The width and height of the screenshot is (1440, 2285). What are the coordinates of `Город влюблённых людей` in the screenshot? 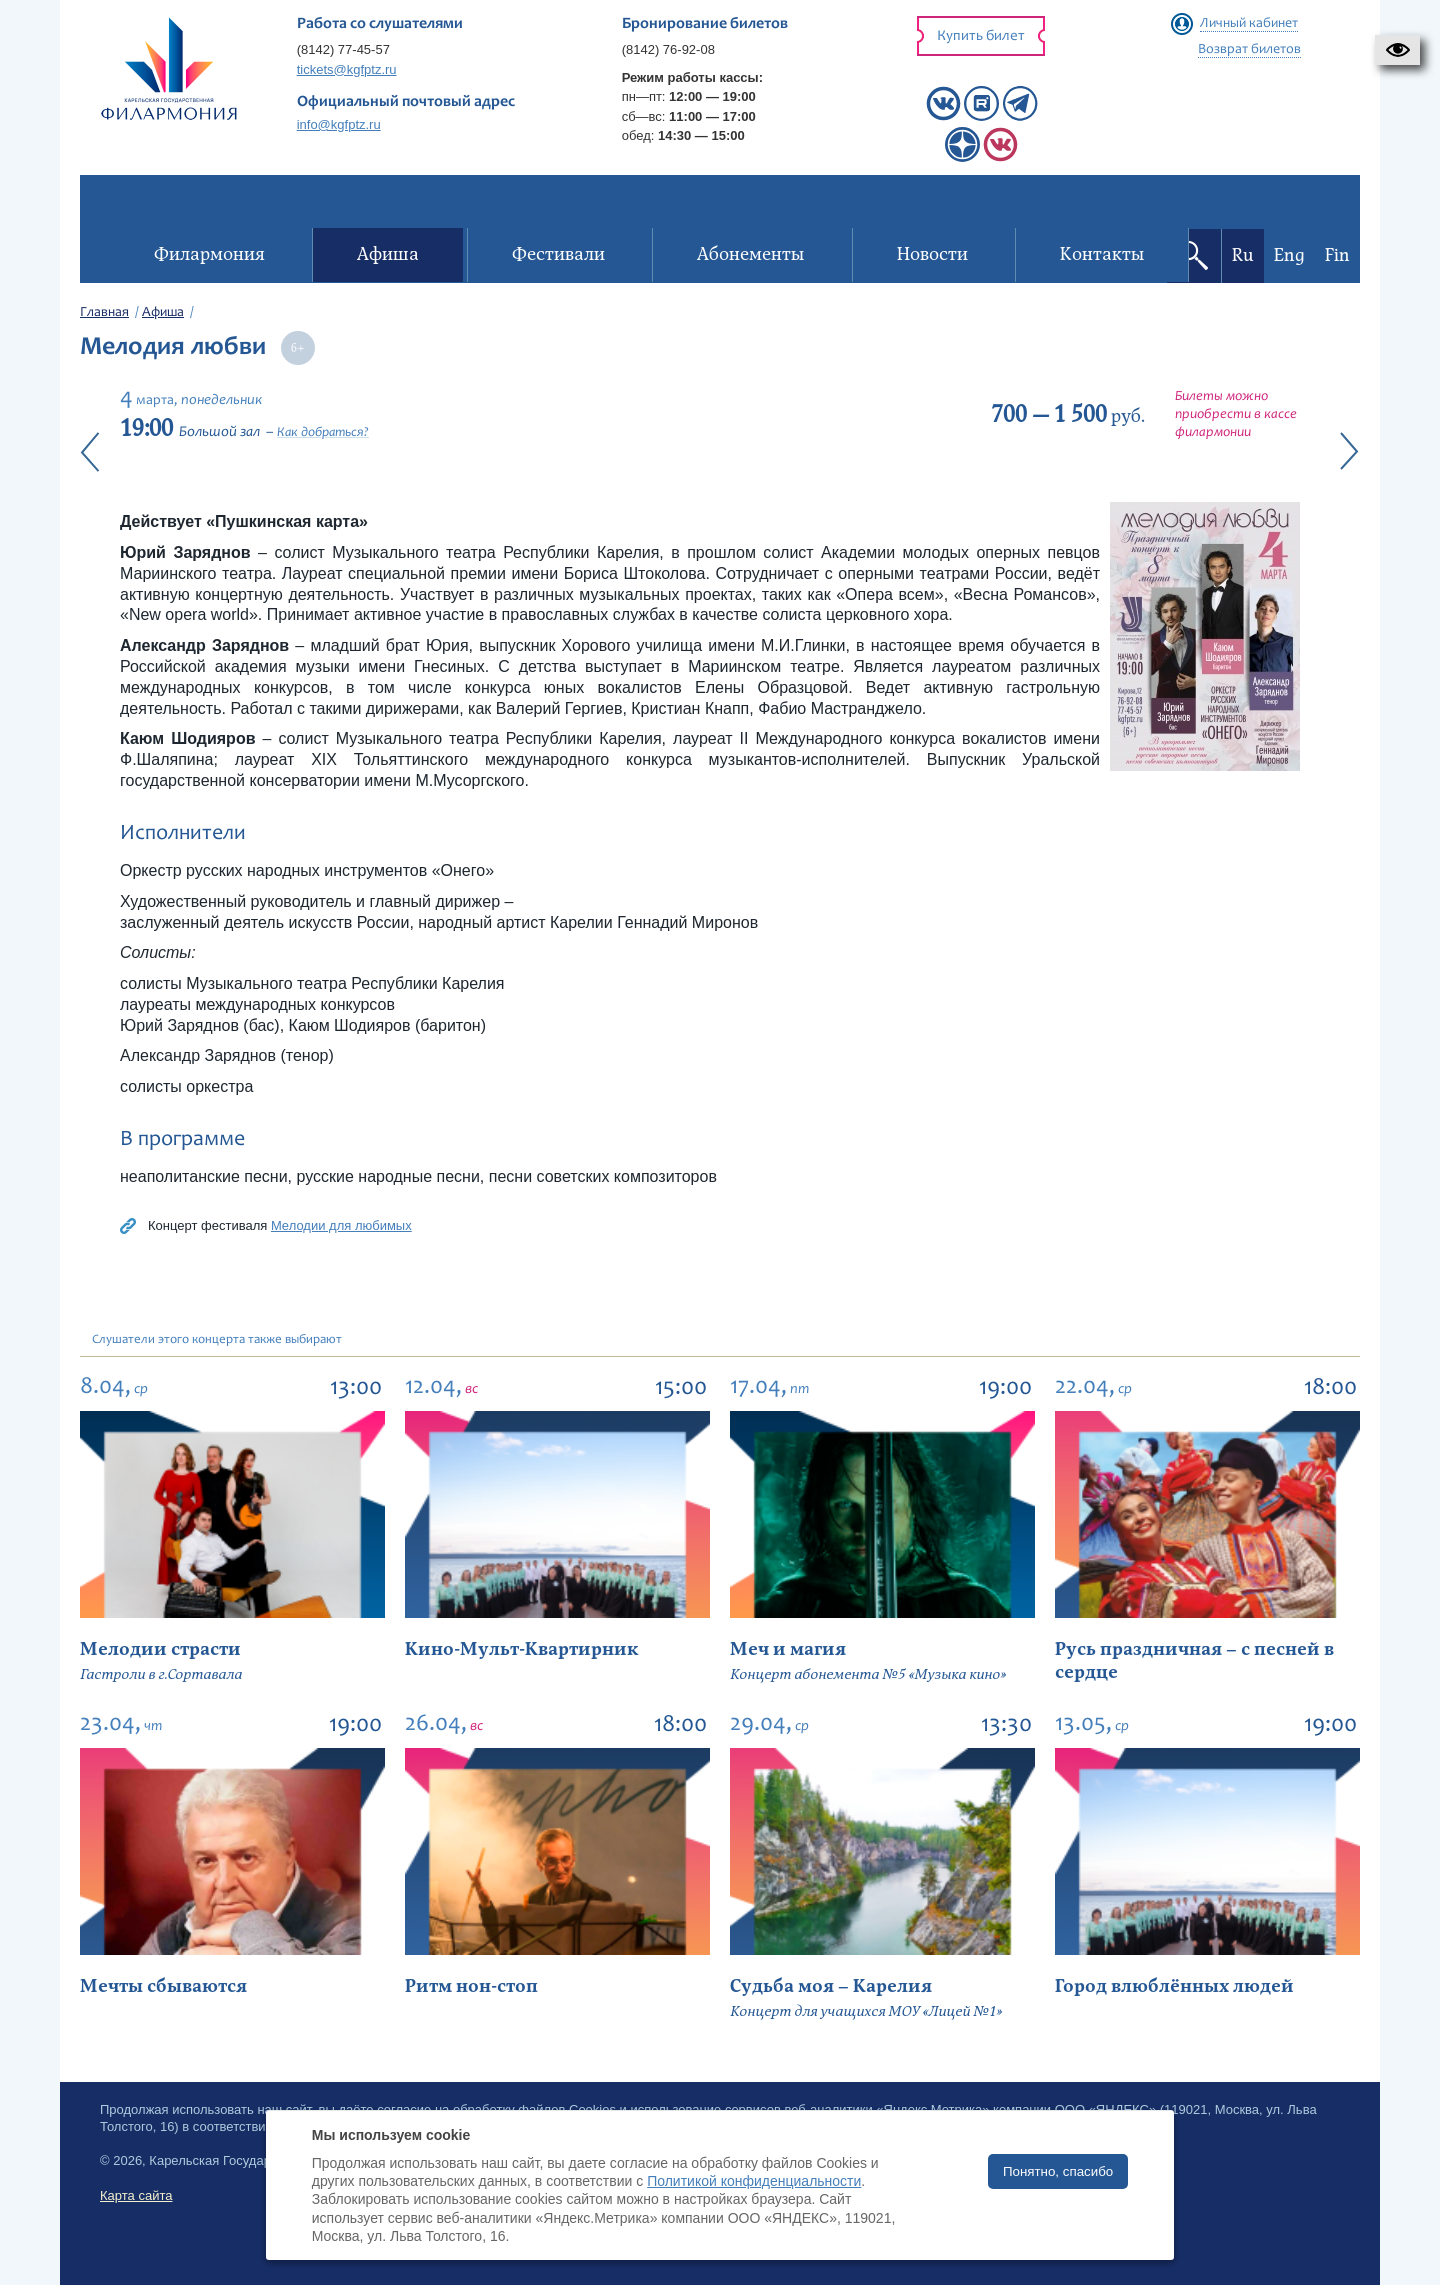 It's located at (1174, 1986).